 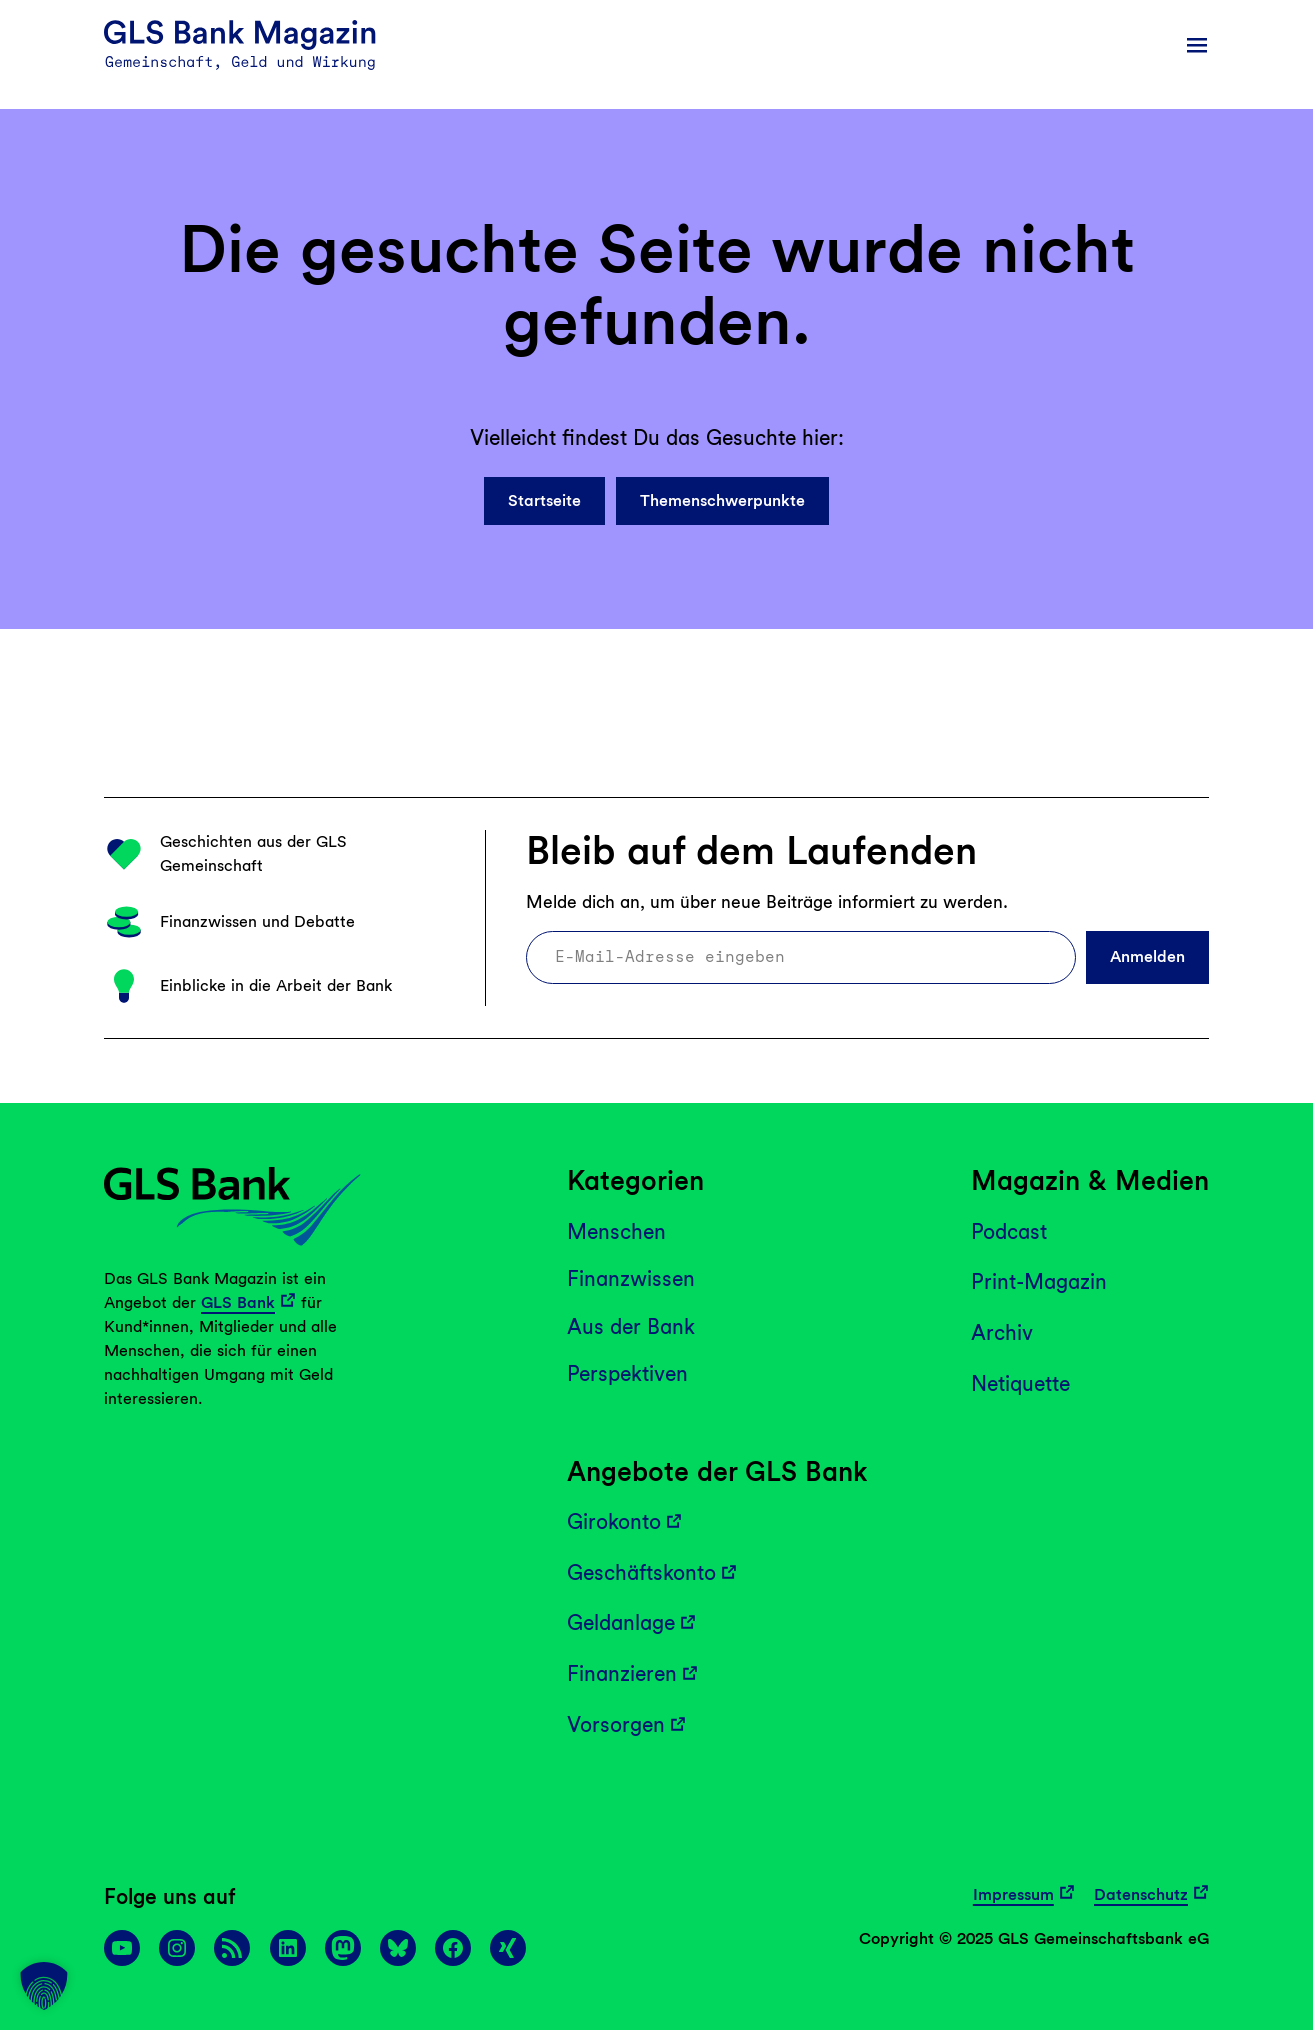 What do you see at coordinates (722, 500) in the screenshot?
I see `Themenschwerpunkte` at bounding box center [722, 500].